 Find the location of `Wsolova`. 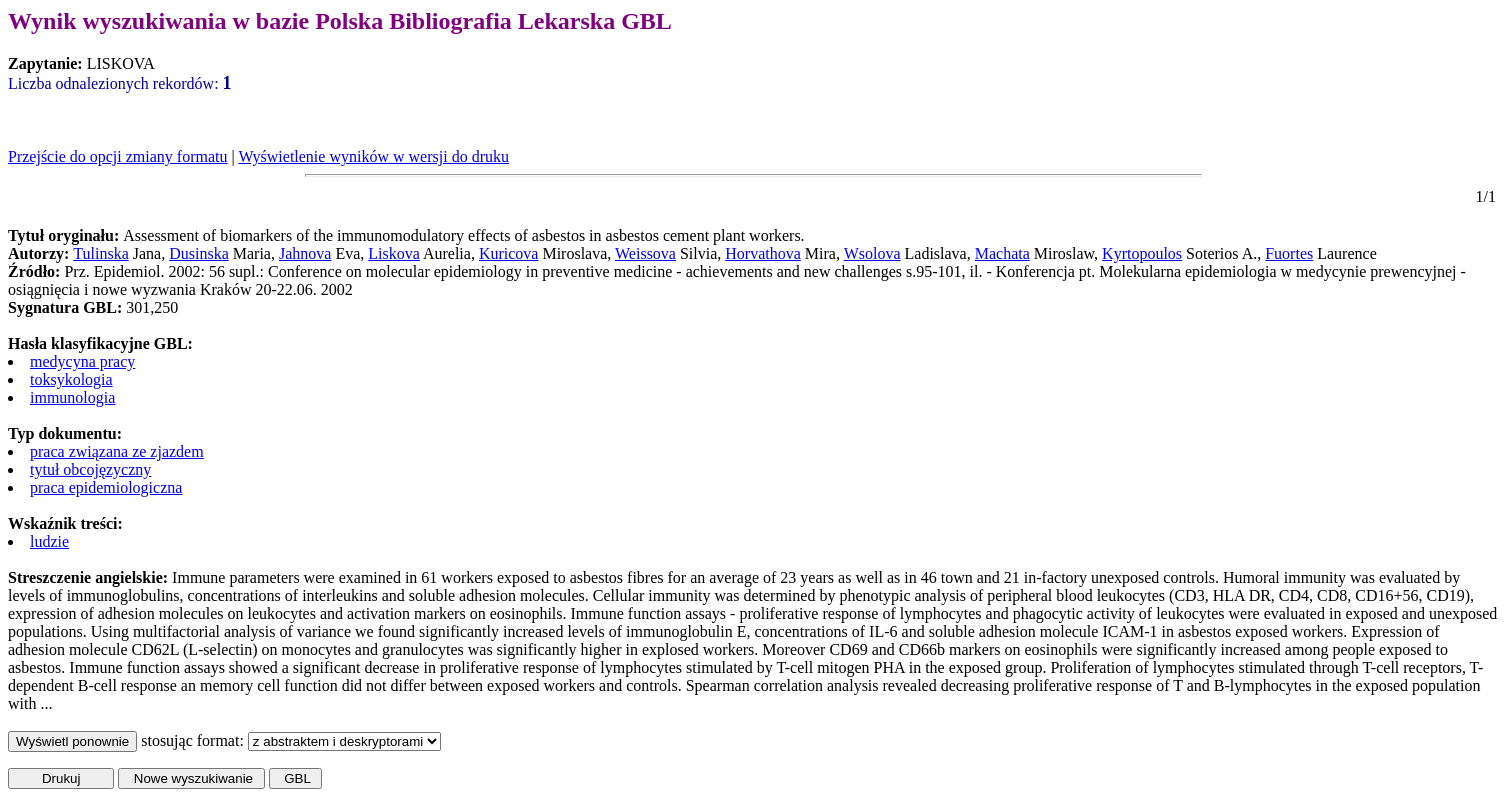

Wsolova is located at coordinates (872, 253).